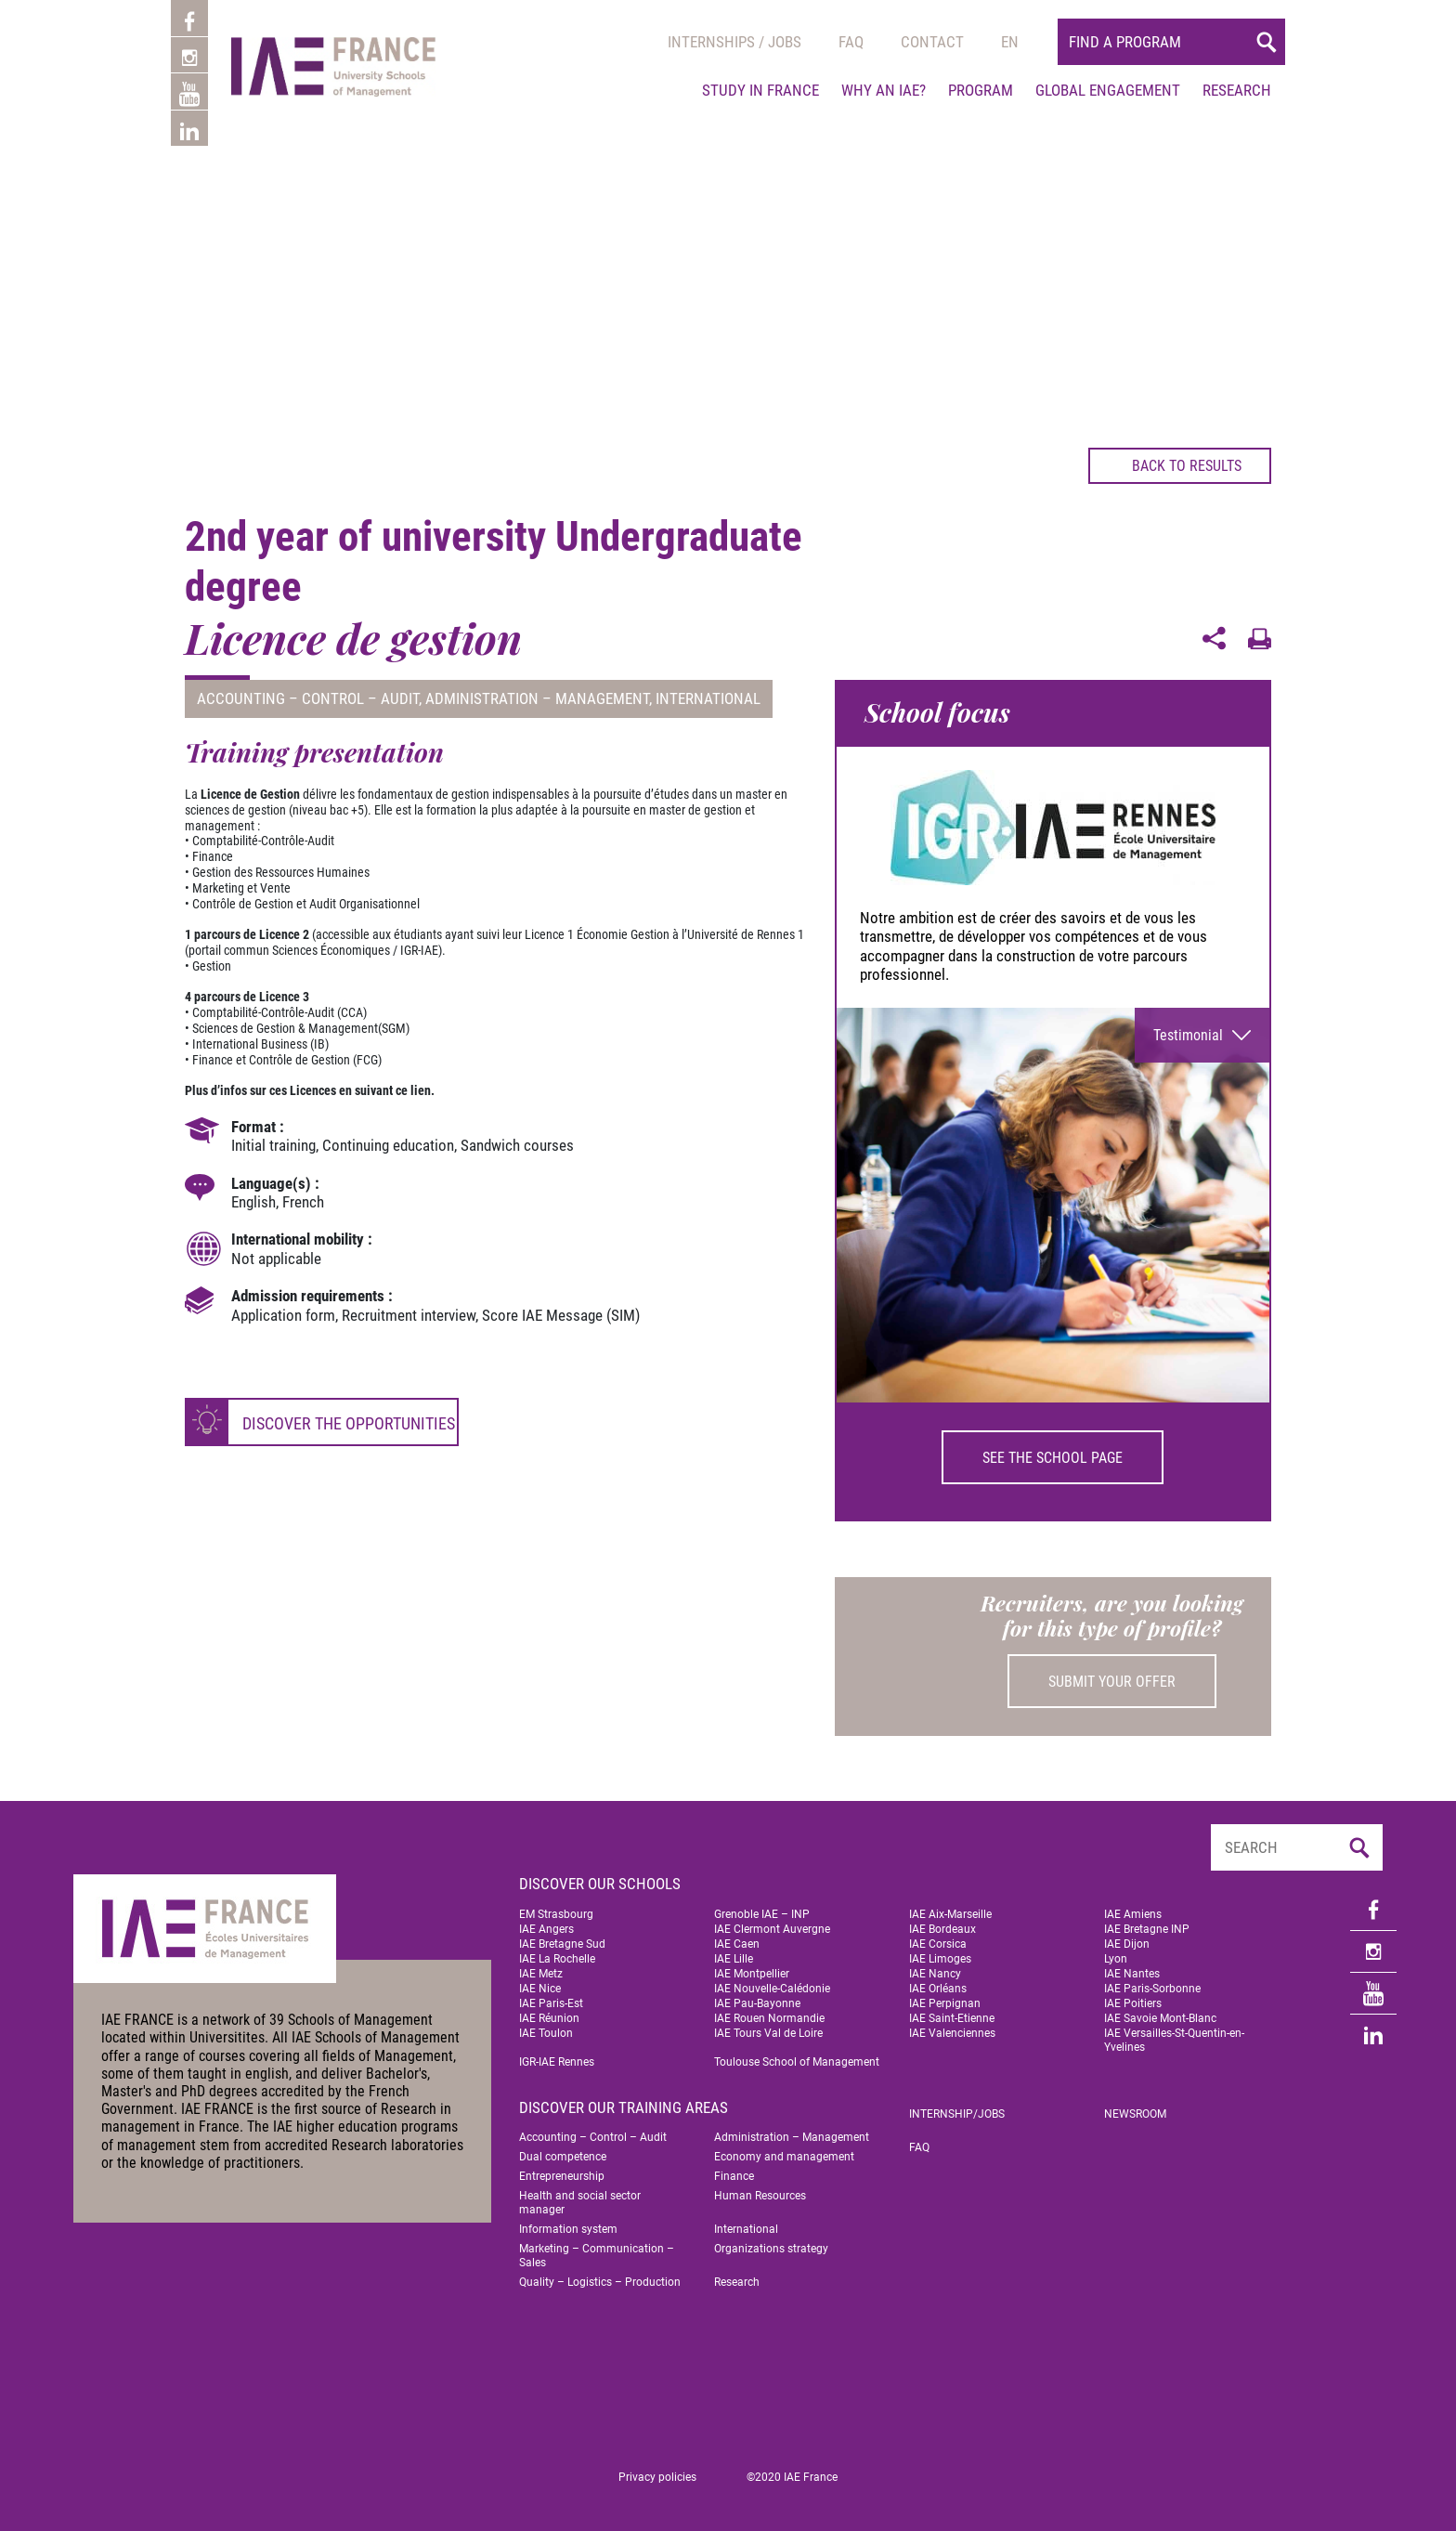  What do you see at coordinates (308, 698) in the screenshot?
I see `Accounting – Control – Audit` at bounding box center [308, 698].